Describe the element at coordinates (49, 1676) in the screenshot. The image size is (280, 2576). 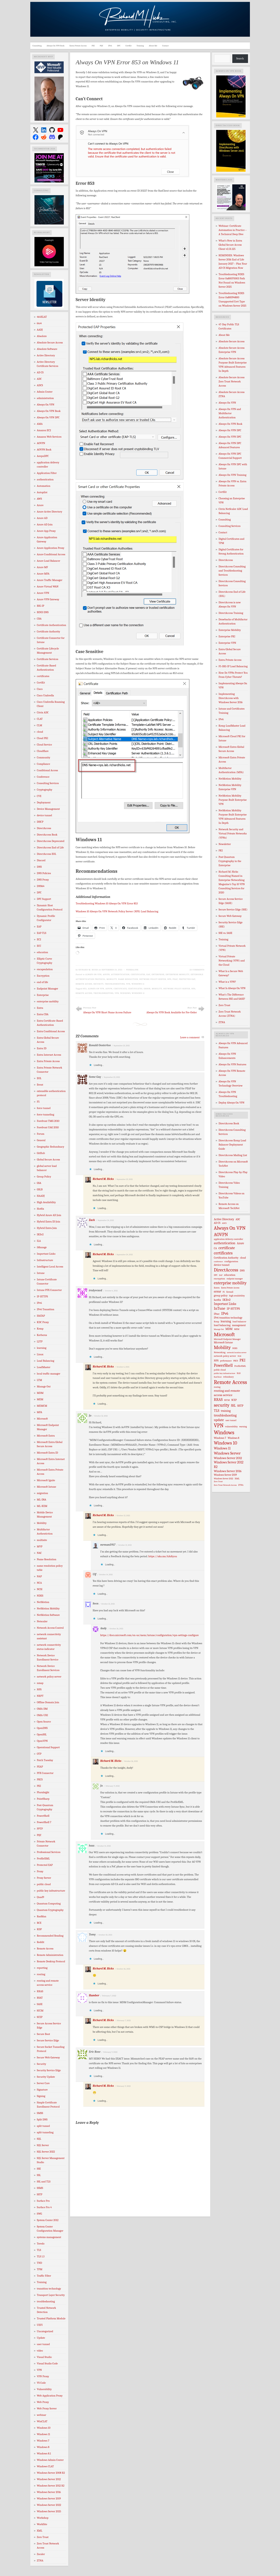
I see `network policy server` at that location.